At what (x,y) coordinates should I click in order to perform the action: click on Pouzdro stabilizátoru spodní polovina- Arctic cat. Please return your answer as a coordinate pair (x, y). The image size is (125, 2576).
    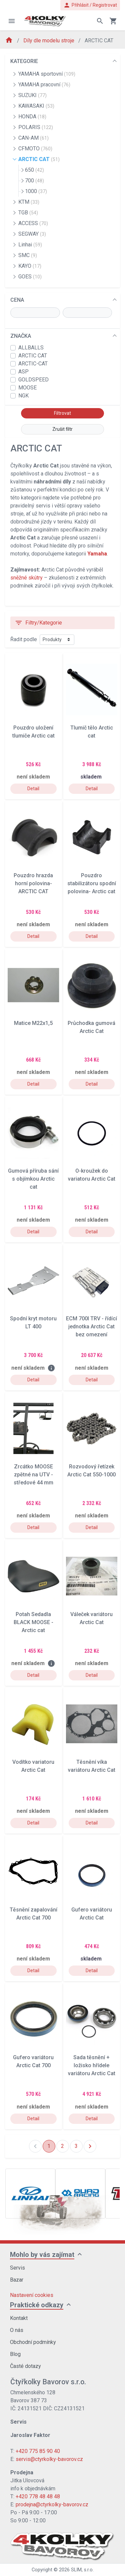
    Looking at the image, I should click on (91, 883).